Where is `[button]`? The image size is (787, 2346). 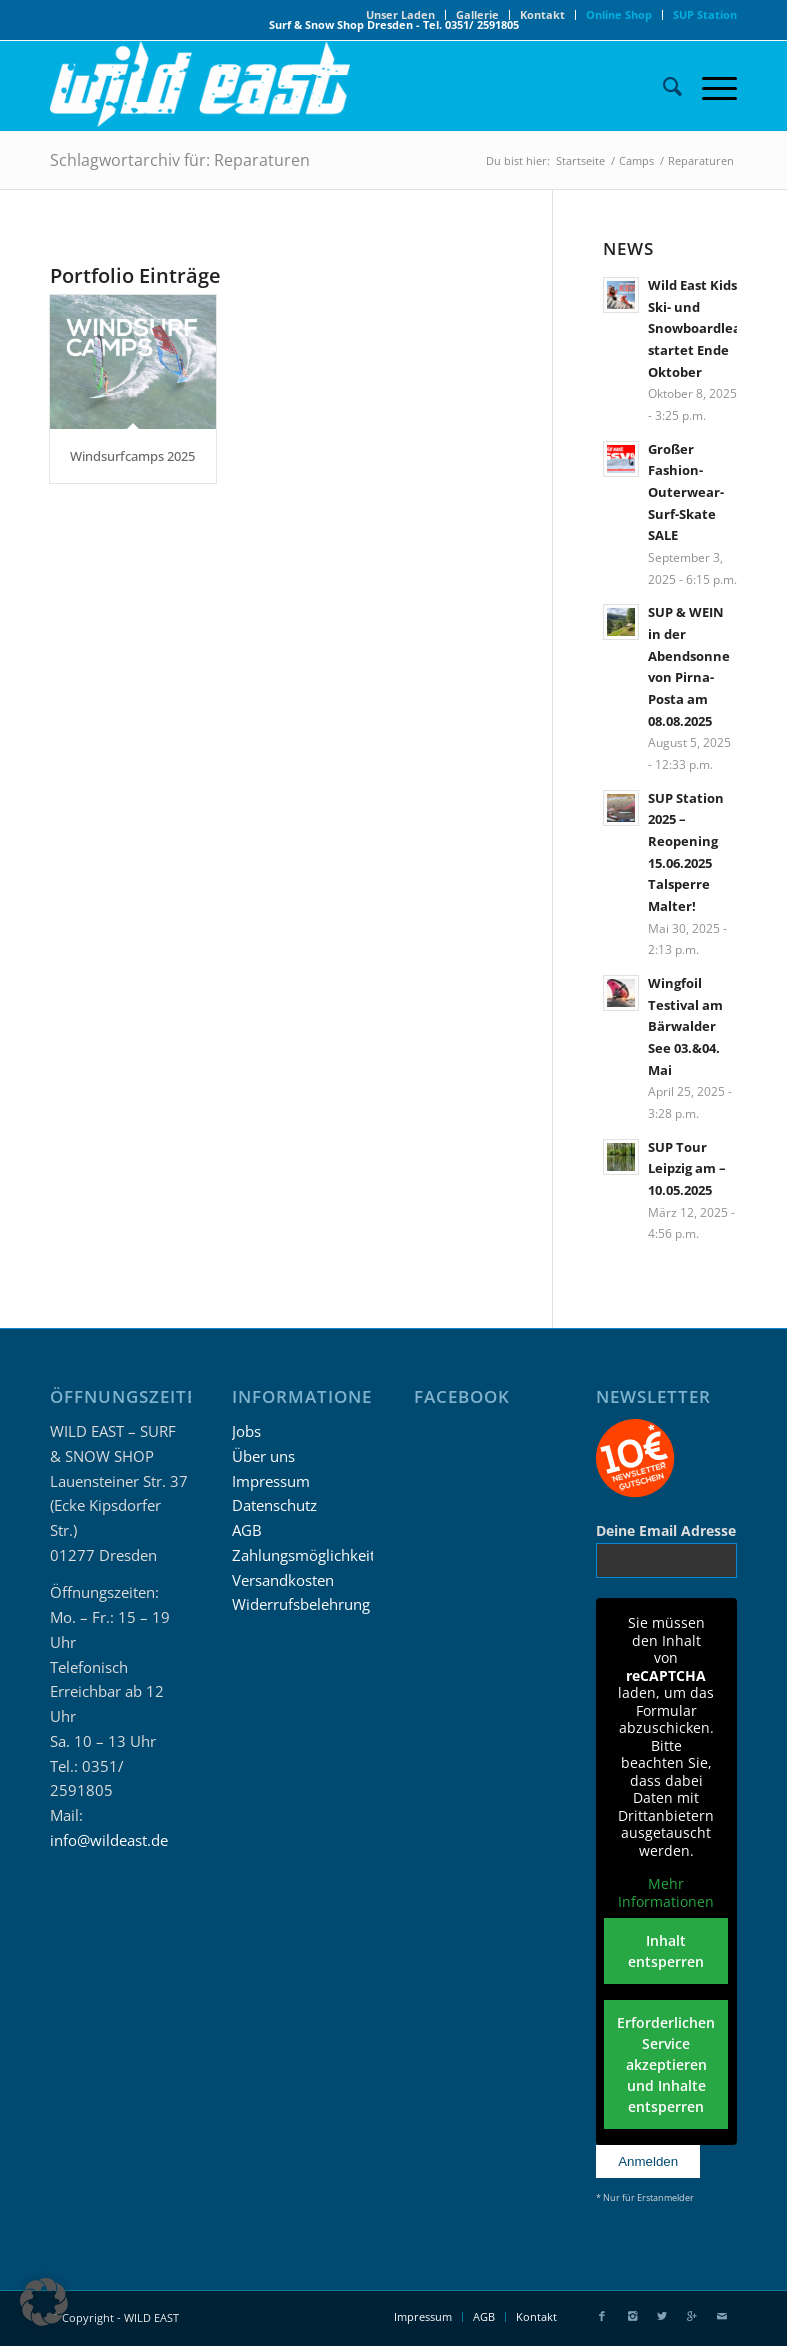 [button] is located at coordinates (44, 2302).